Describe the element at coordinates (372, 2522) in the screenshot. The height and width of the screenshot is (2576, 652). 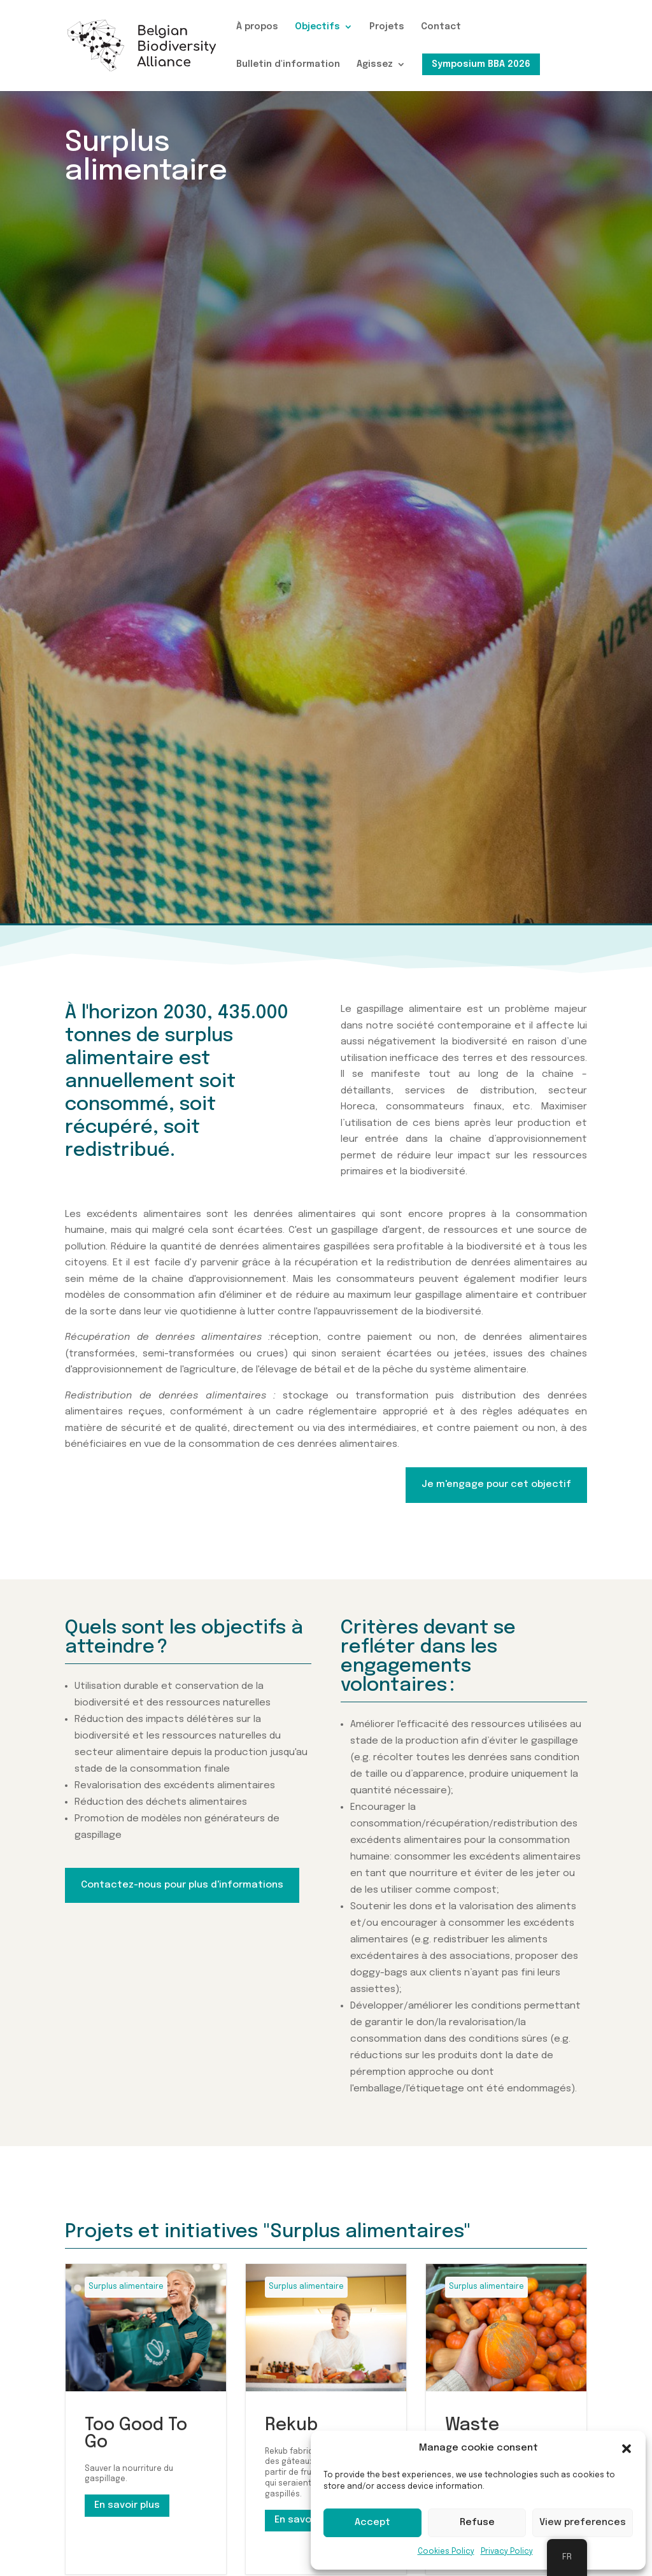
I see `Accept` at that location.